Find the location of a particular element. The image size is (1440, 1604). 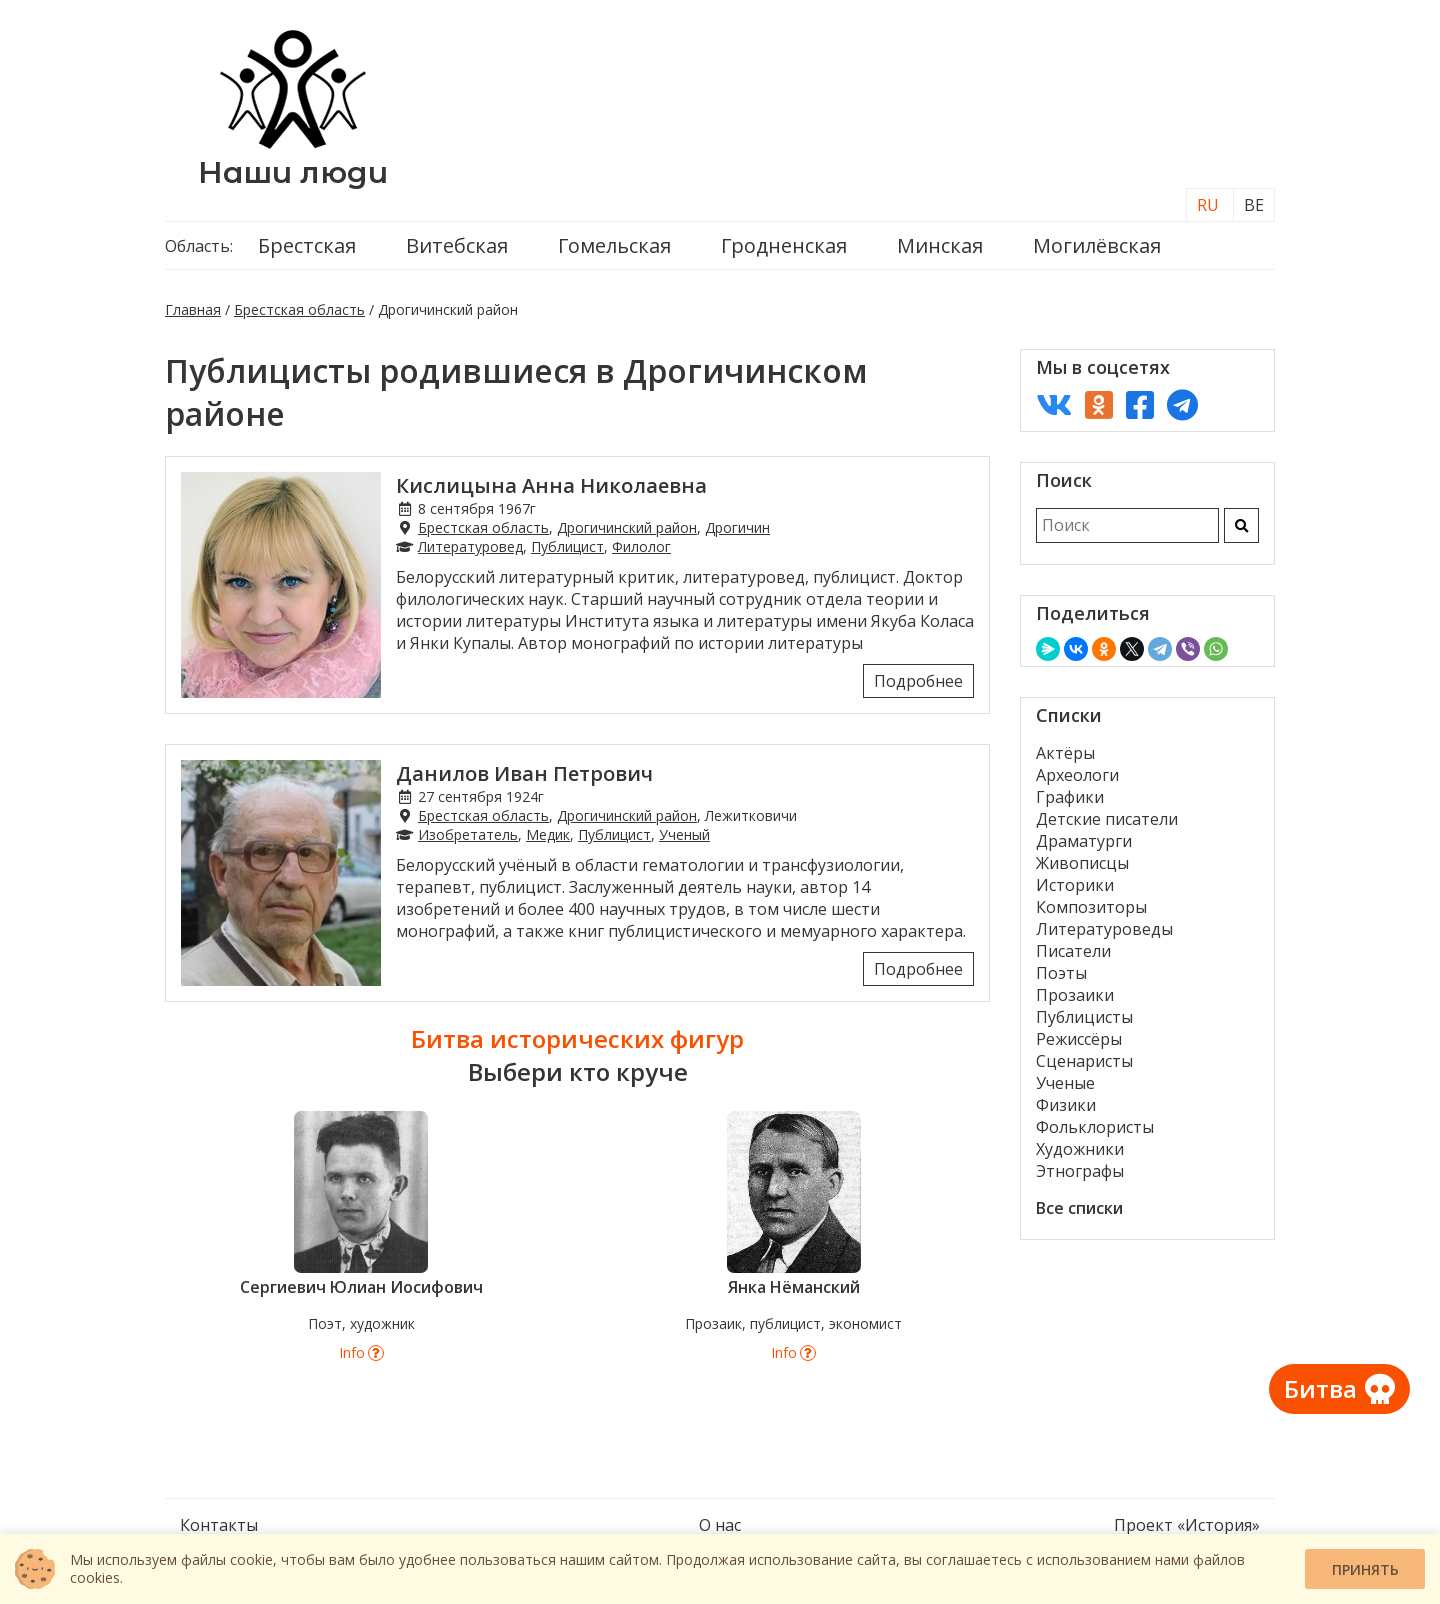

Историки is located at coordinates (1075, 885).